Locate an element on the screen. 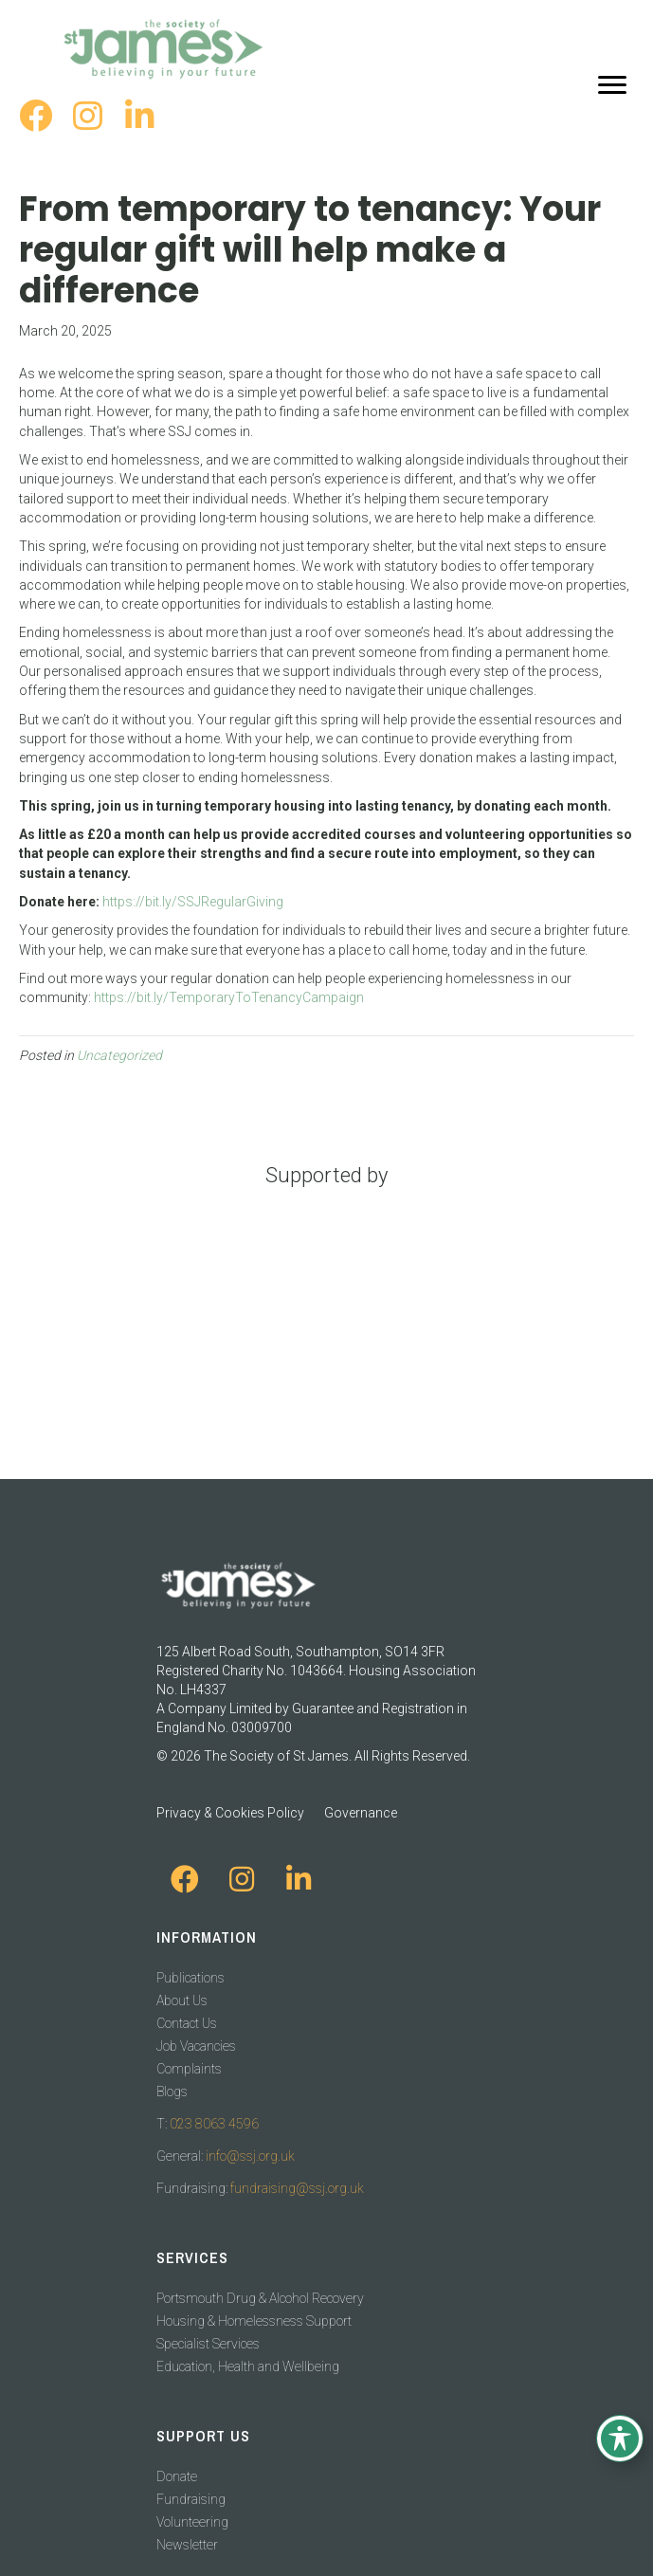 This screenshot has height=2576, width=653. Uncategorized is located at coordinates (119, 1055).